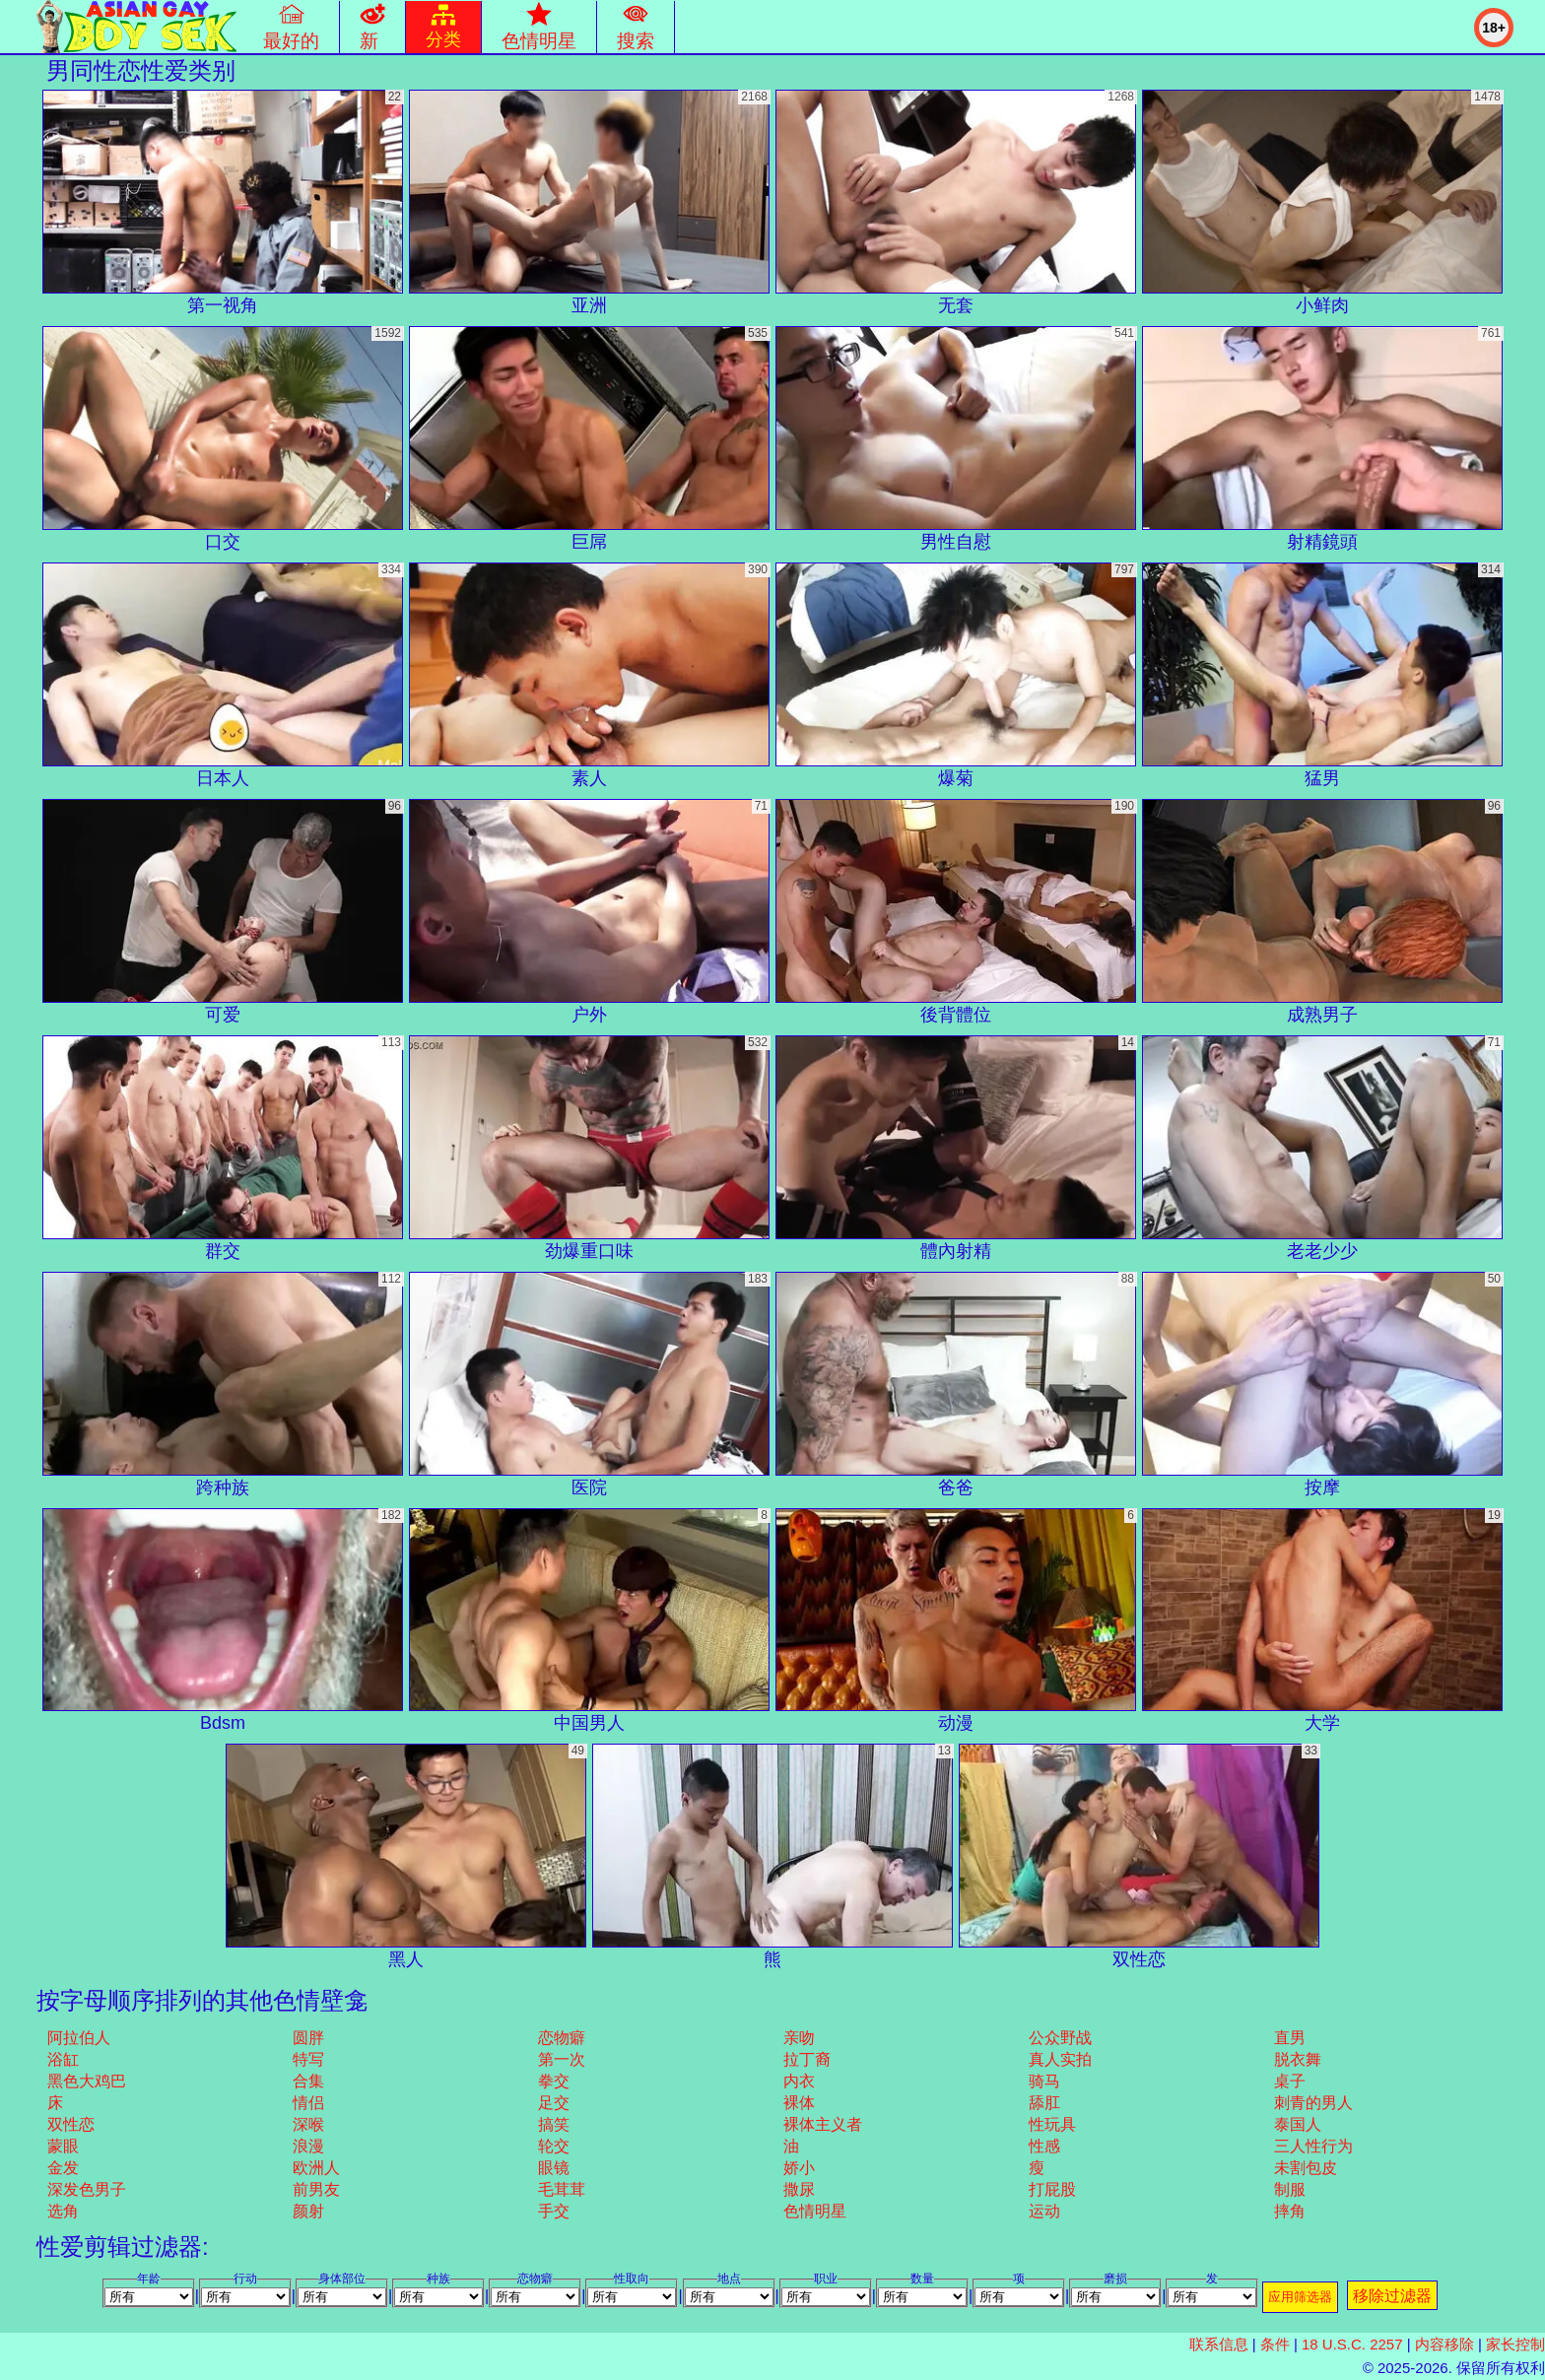  I want to click on 选角, so click(63, 2211).